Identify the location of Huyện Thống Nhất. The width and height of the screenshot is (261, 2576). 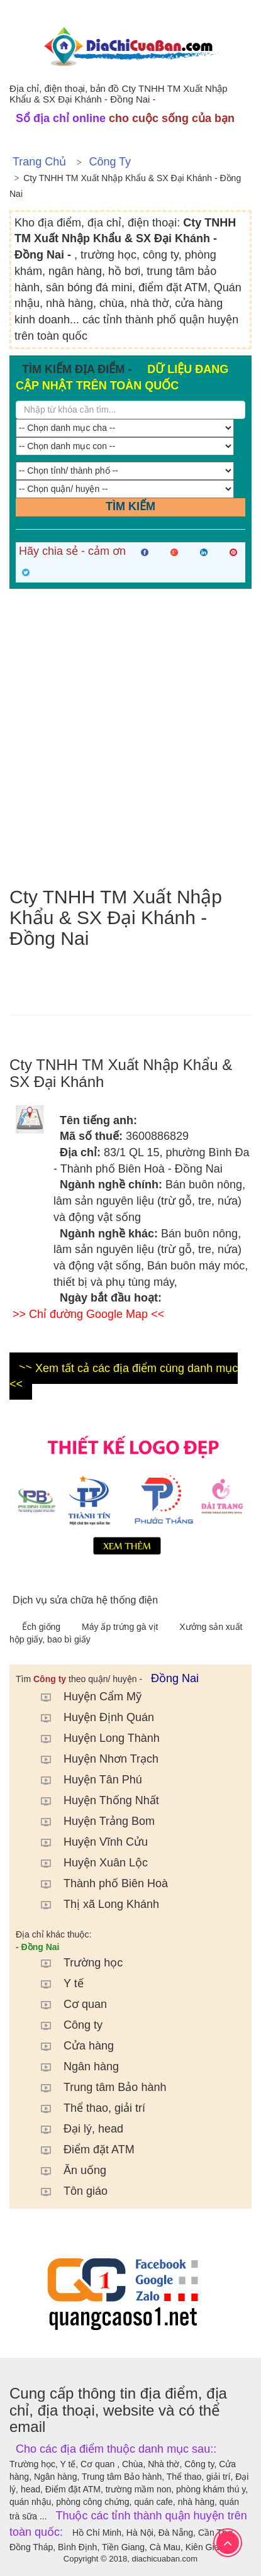
(93, 1800).